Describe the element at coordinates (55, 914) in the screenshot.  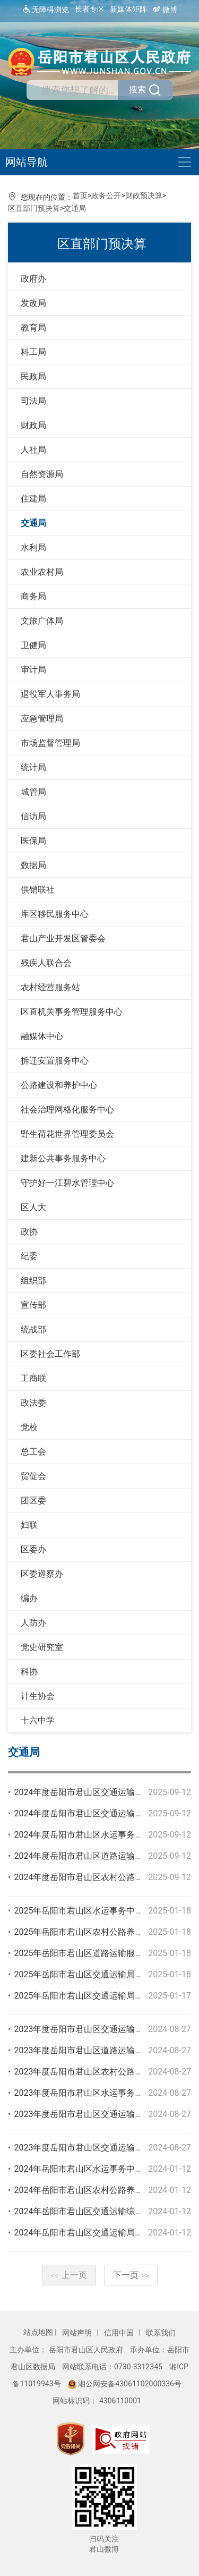
I see `库区移民服务中心` at that location.